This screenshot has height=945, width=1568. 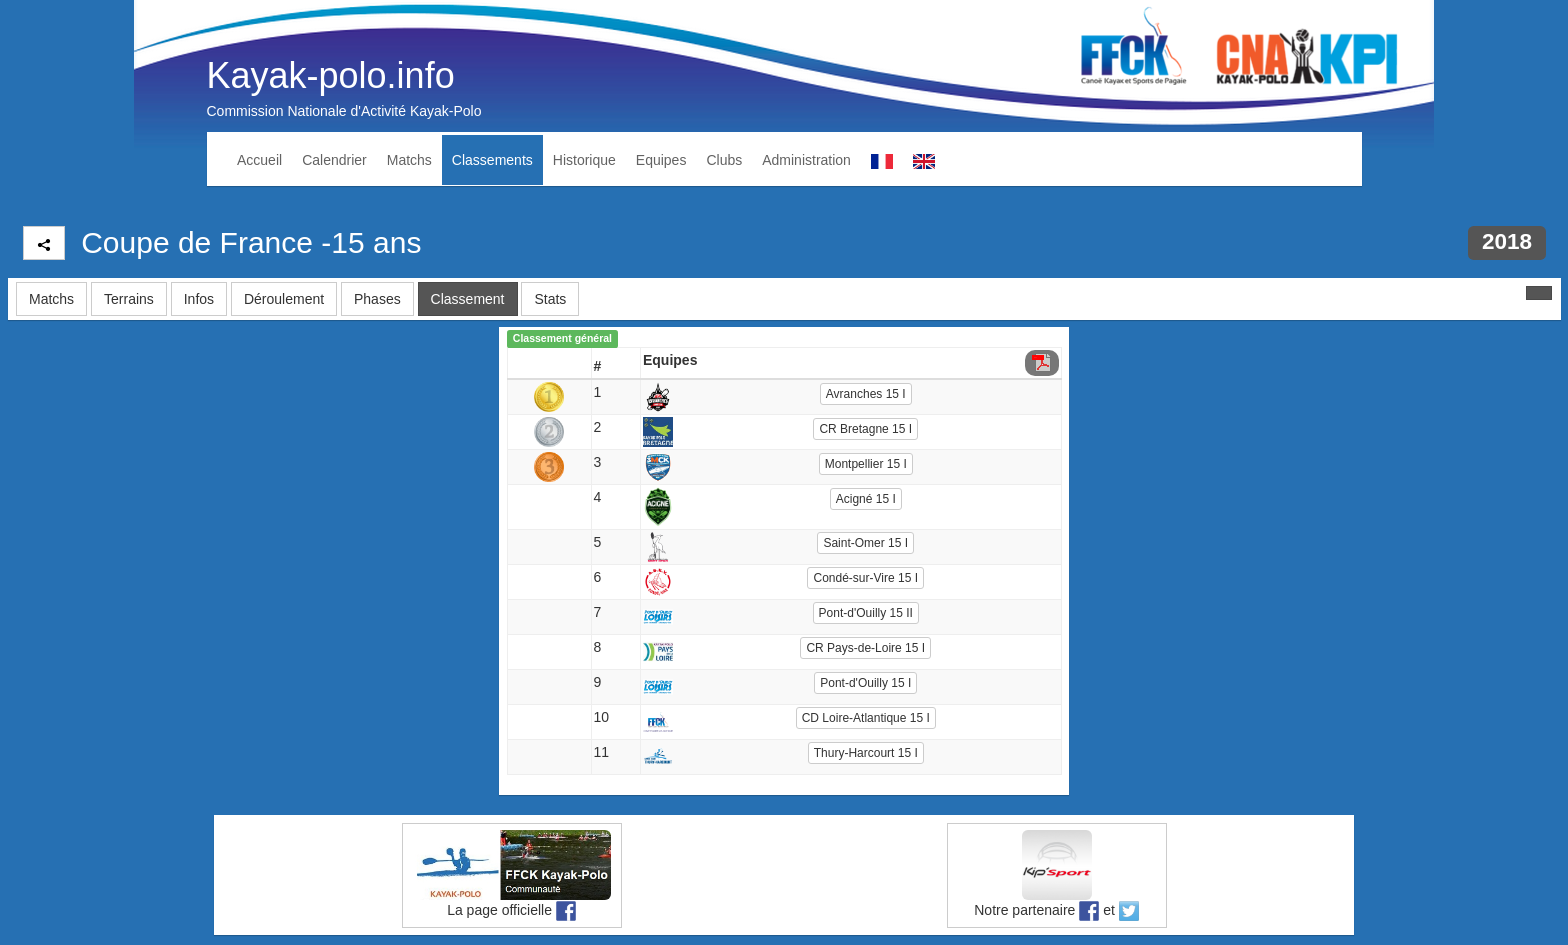 I want to click on Calendrier, so click(x=334, y=160).